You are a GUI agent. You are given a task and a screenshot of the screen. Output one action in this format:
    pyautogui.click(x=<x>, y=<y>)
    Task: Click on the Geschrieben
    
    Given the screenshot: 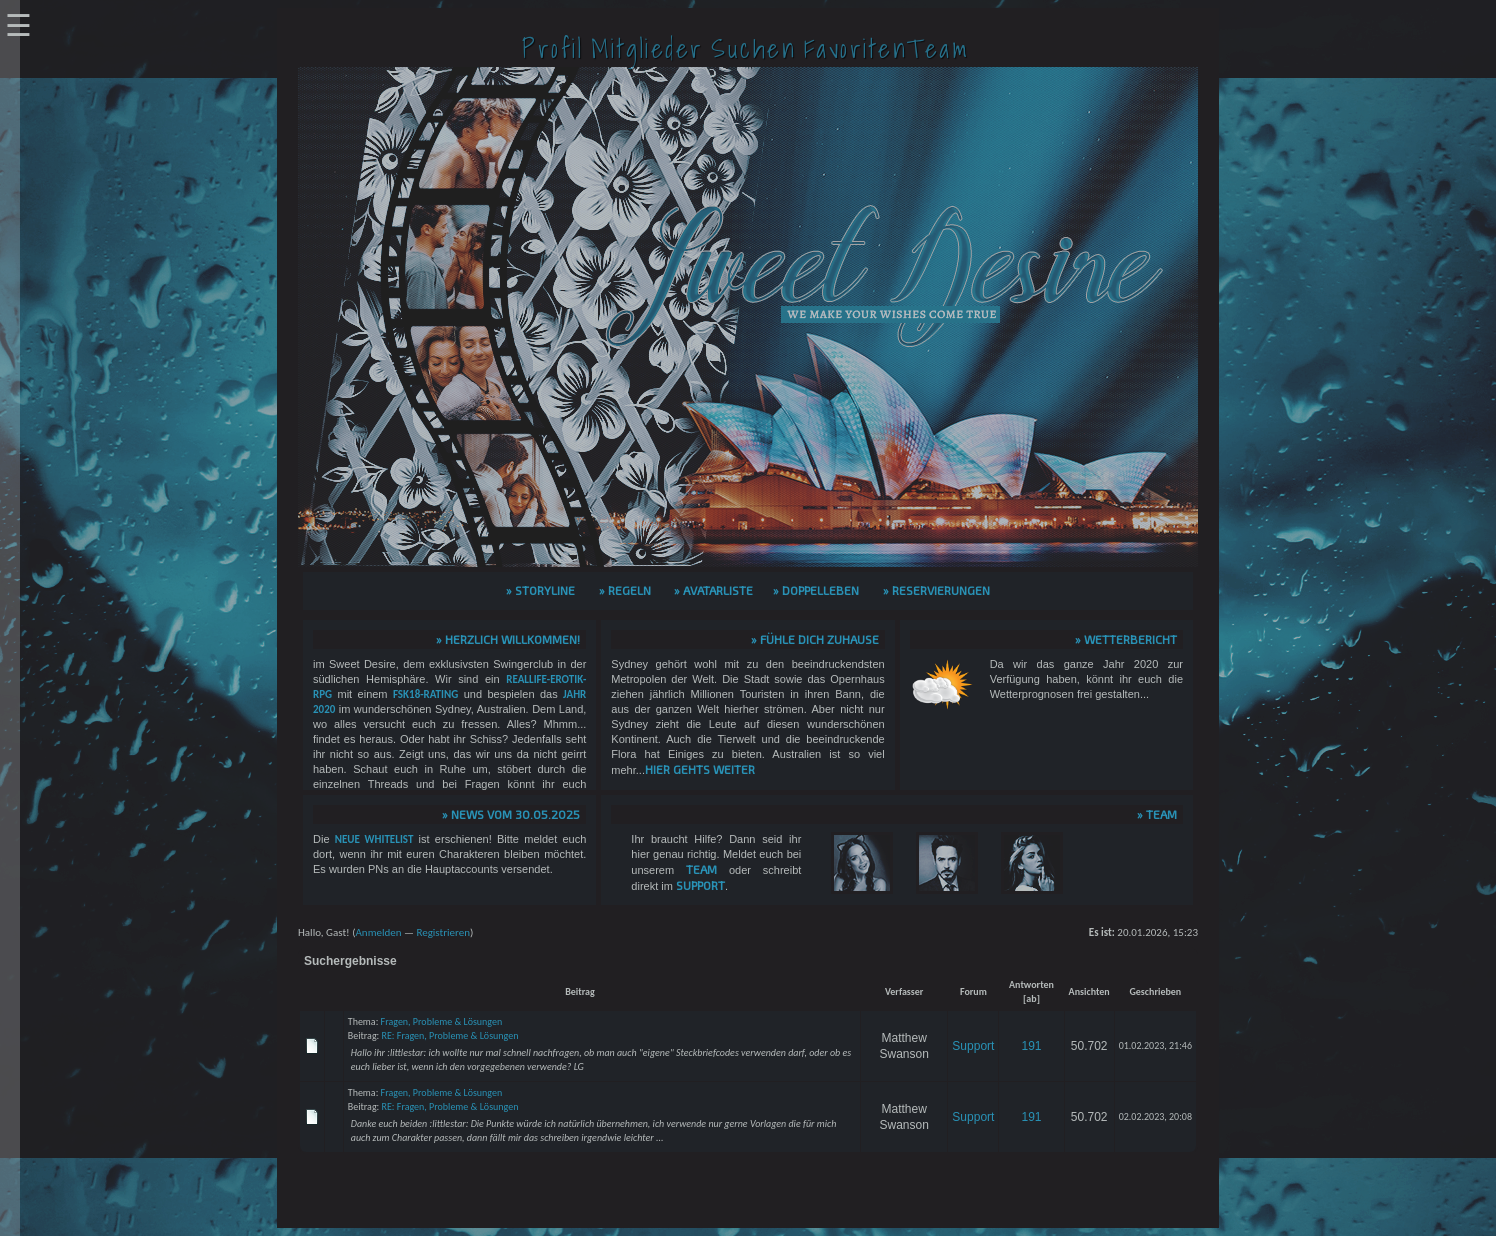 What is the action you would take?
    pyautogui.click(x=1155, y=991)
    